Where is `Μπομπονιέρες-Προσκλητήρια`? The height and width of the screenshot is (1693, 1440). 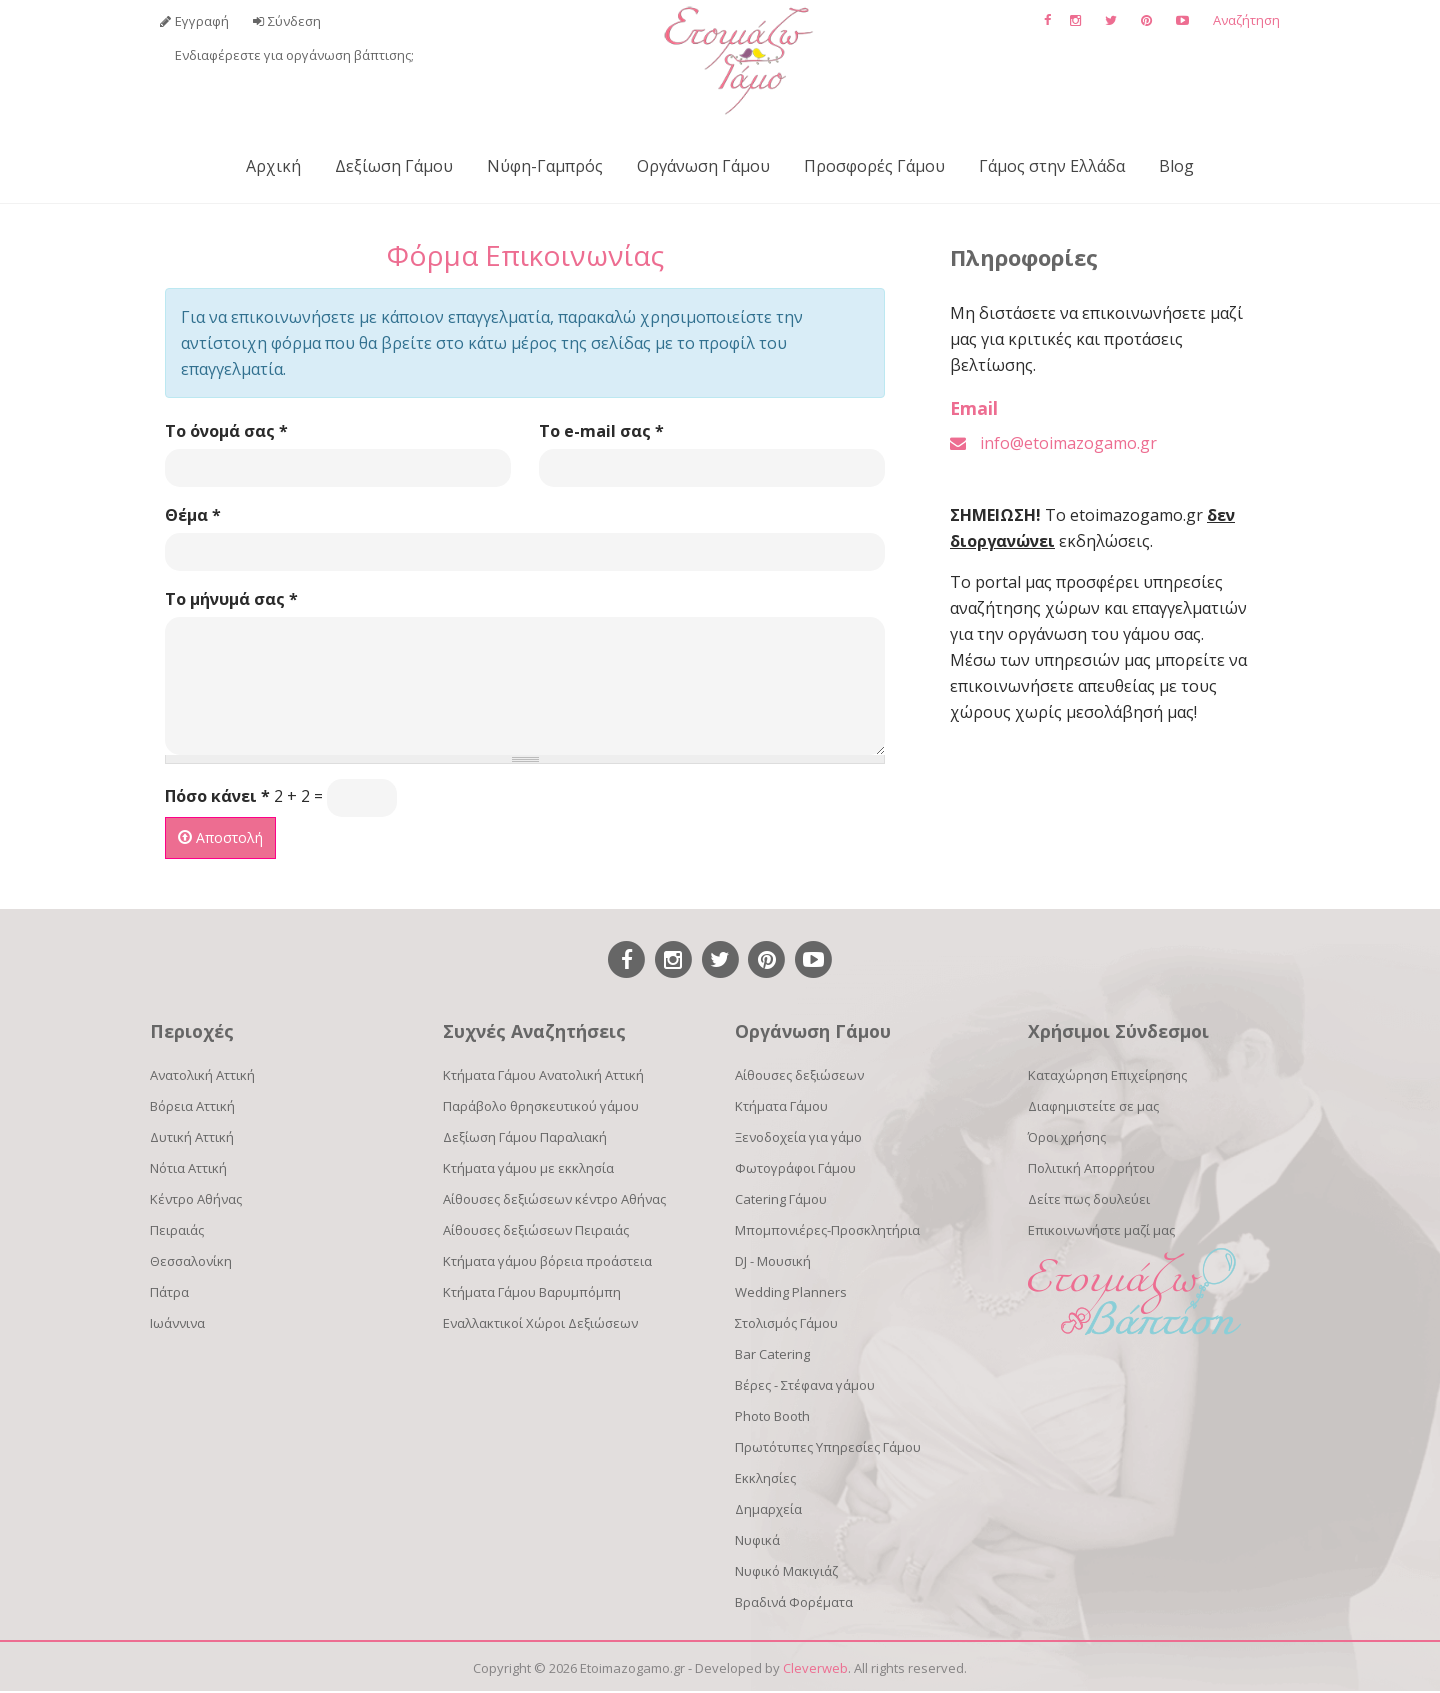 Μπομπονιέρες-Προσκλητήρια is located at coordinates (827, 1230).